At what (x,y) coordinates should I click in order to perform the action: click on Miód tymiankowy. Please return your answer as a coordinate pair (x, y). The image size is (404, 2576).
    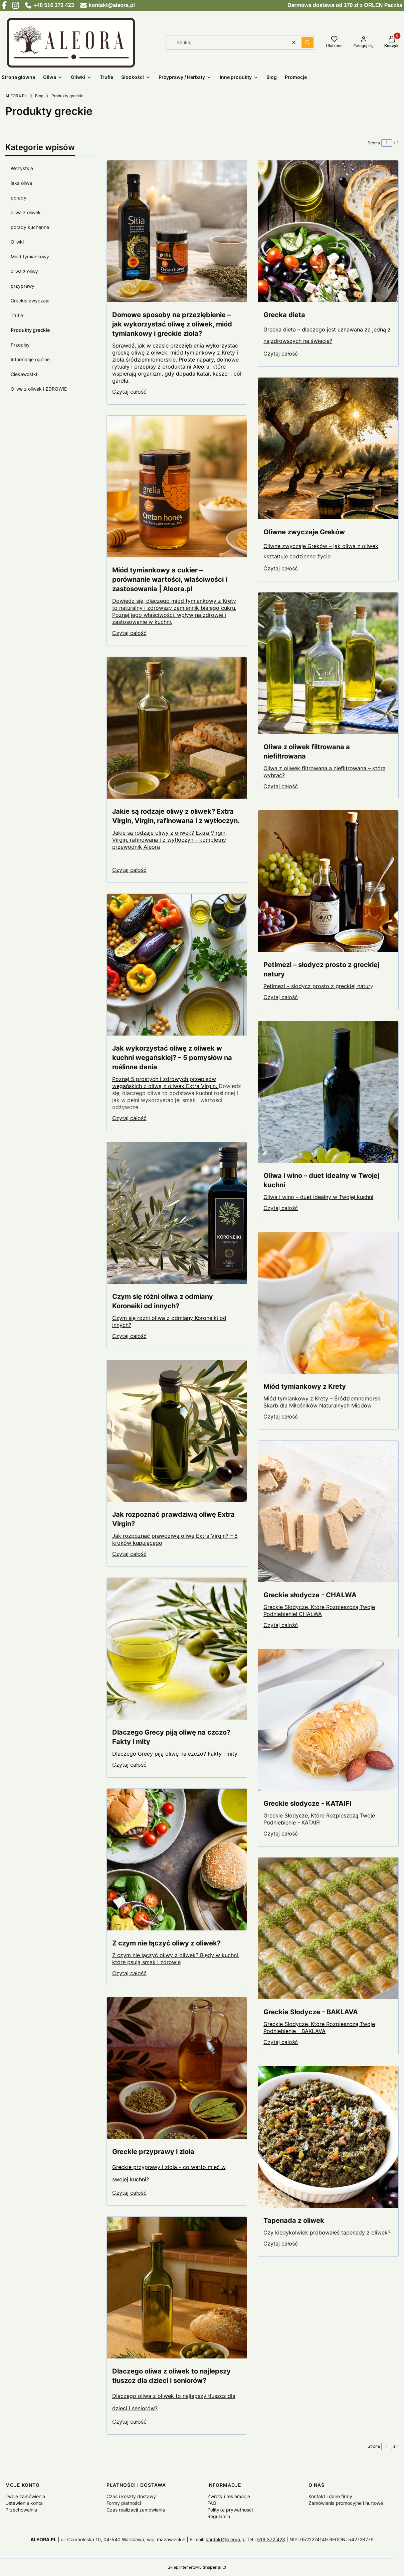
    Looking at the image, I should click on (30, 256).